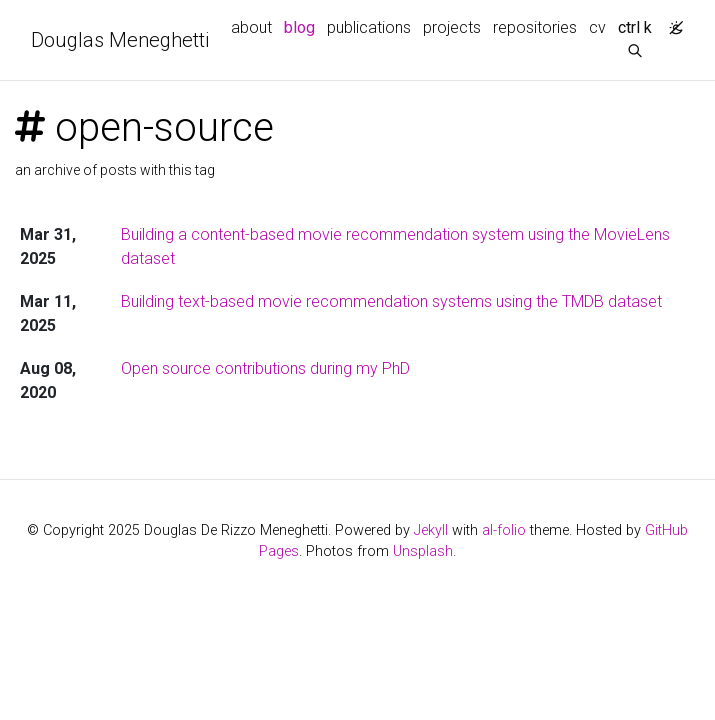 The width and height of the screenshot is (715, 720). What do you see at coordinates (597, 27) in the screenshot?
I see `cv` at bounding box center [597, 27].